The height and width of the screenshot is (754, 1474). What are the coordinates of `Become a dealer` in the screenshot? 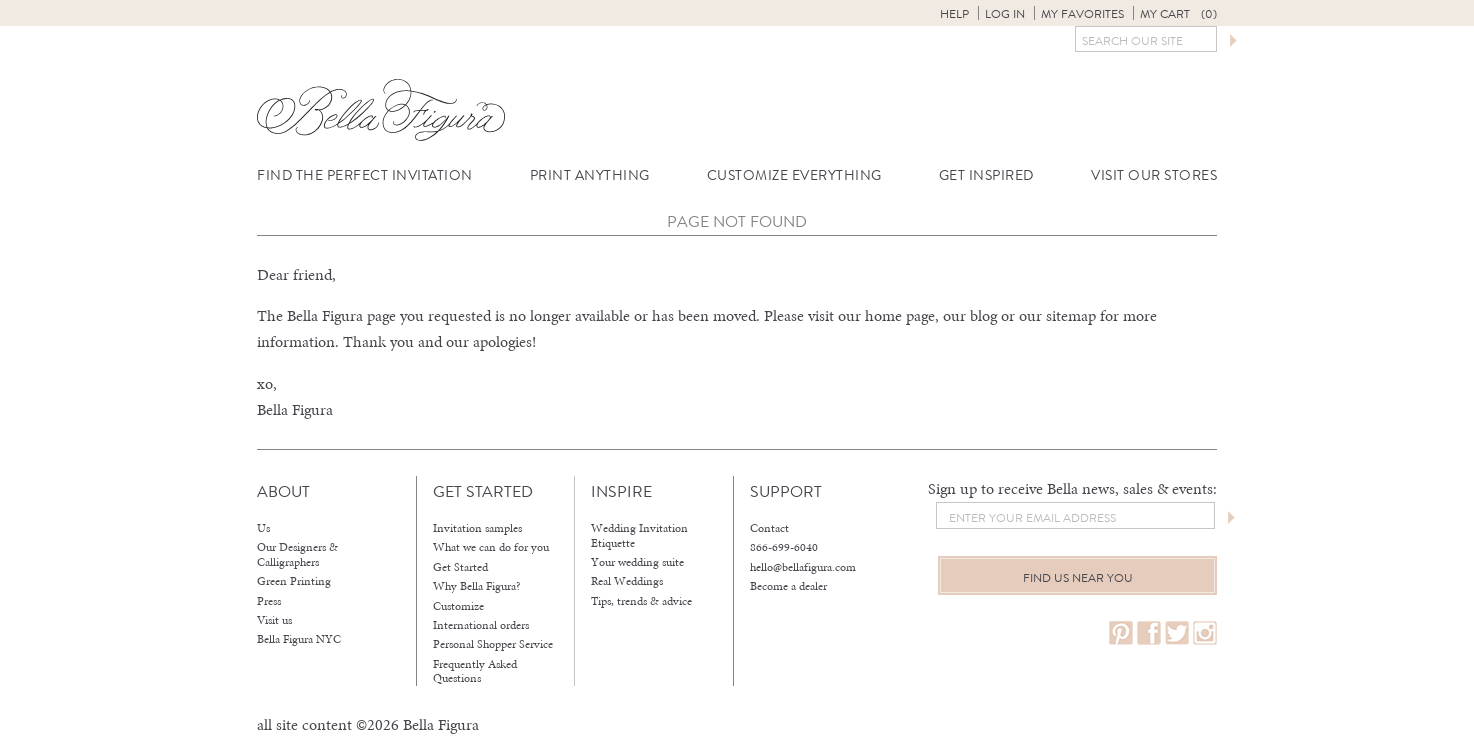 It's located at (788, 586).